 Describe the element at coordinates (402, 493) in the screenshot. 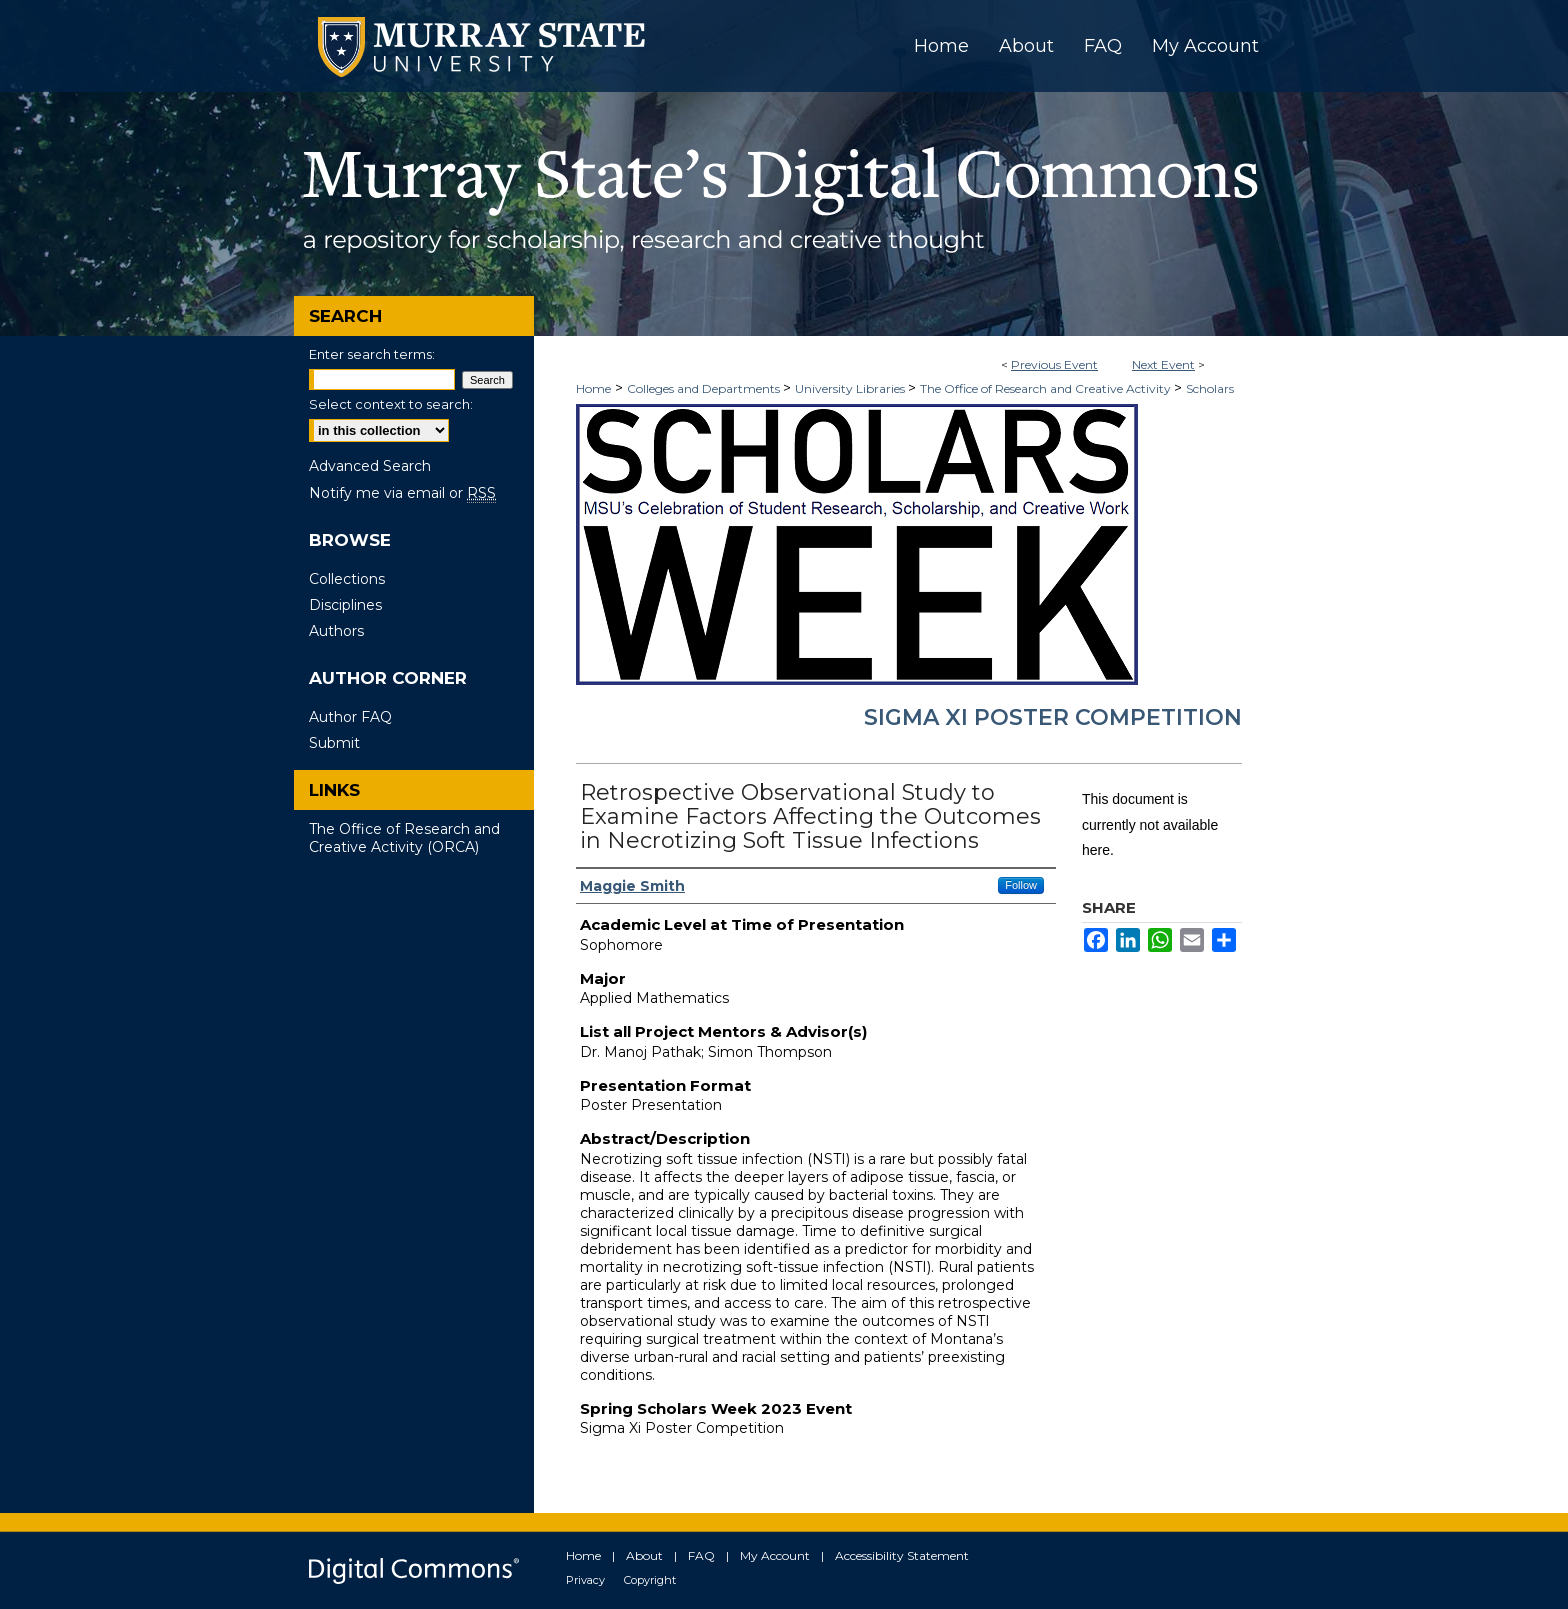

I see `Notify me via email or` at that location.